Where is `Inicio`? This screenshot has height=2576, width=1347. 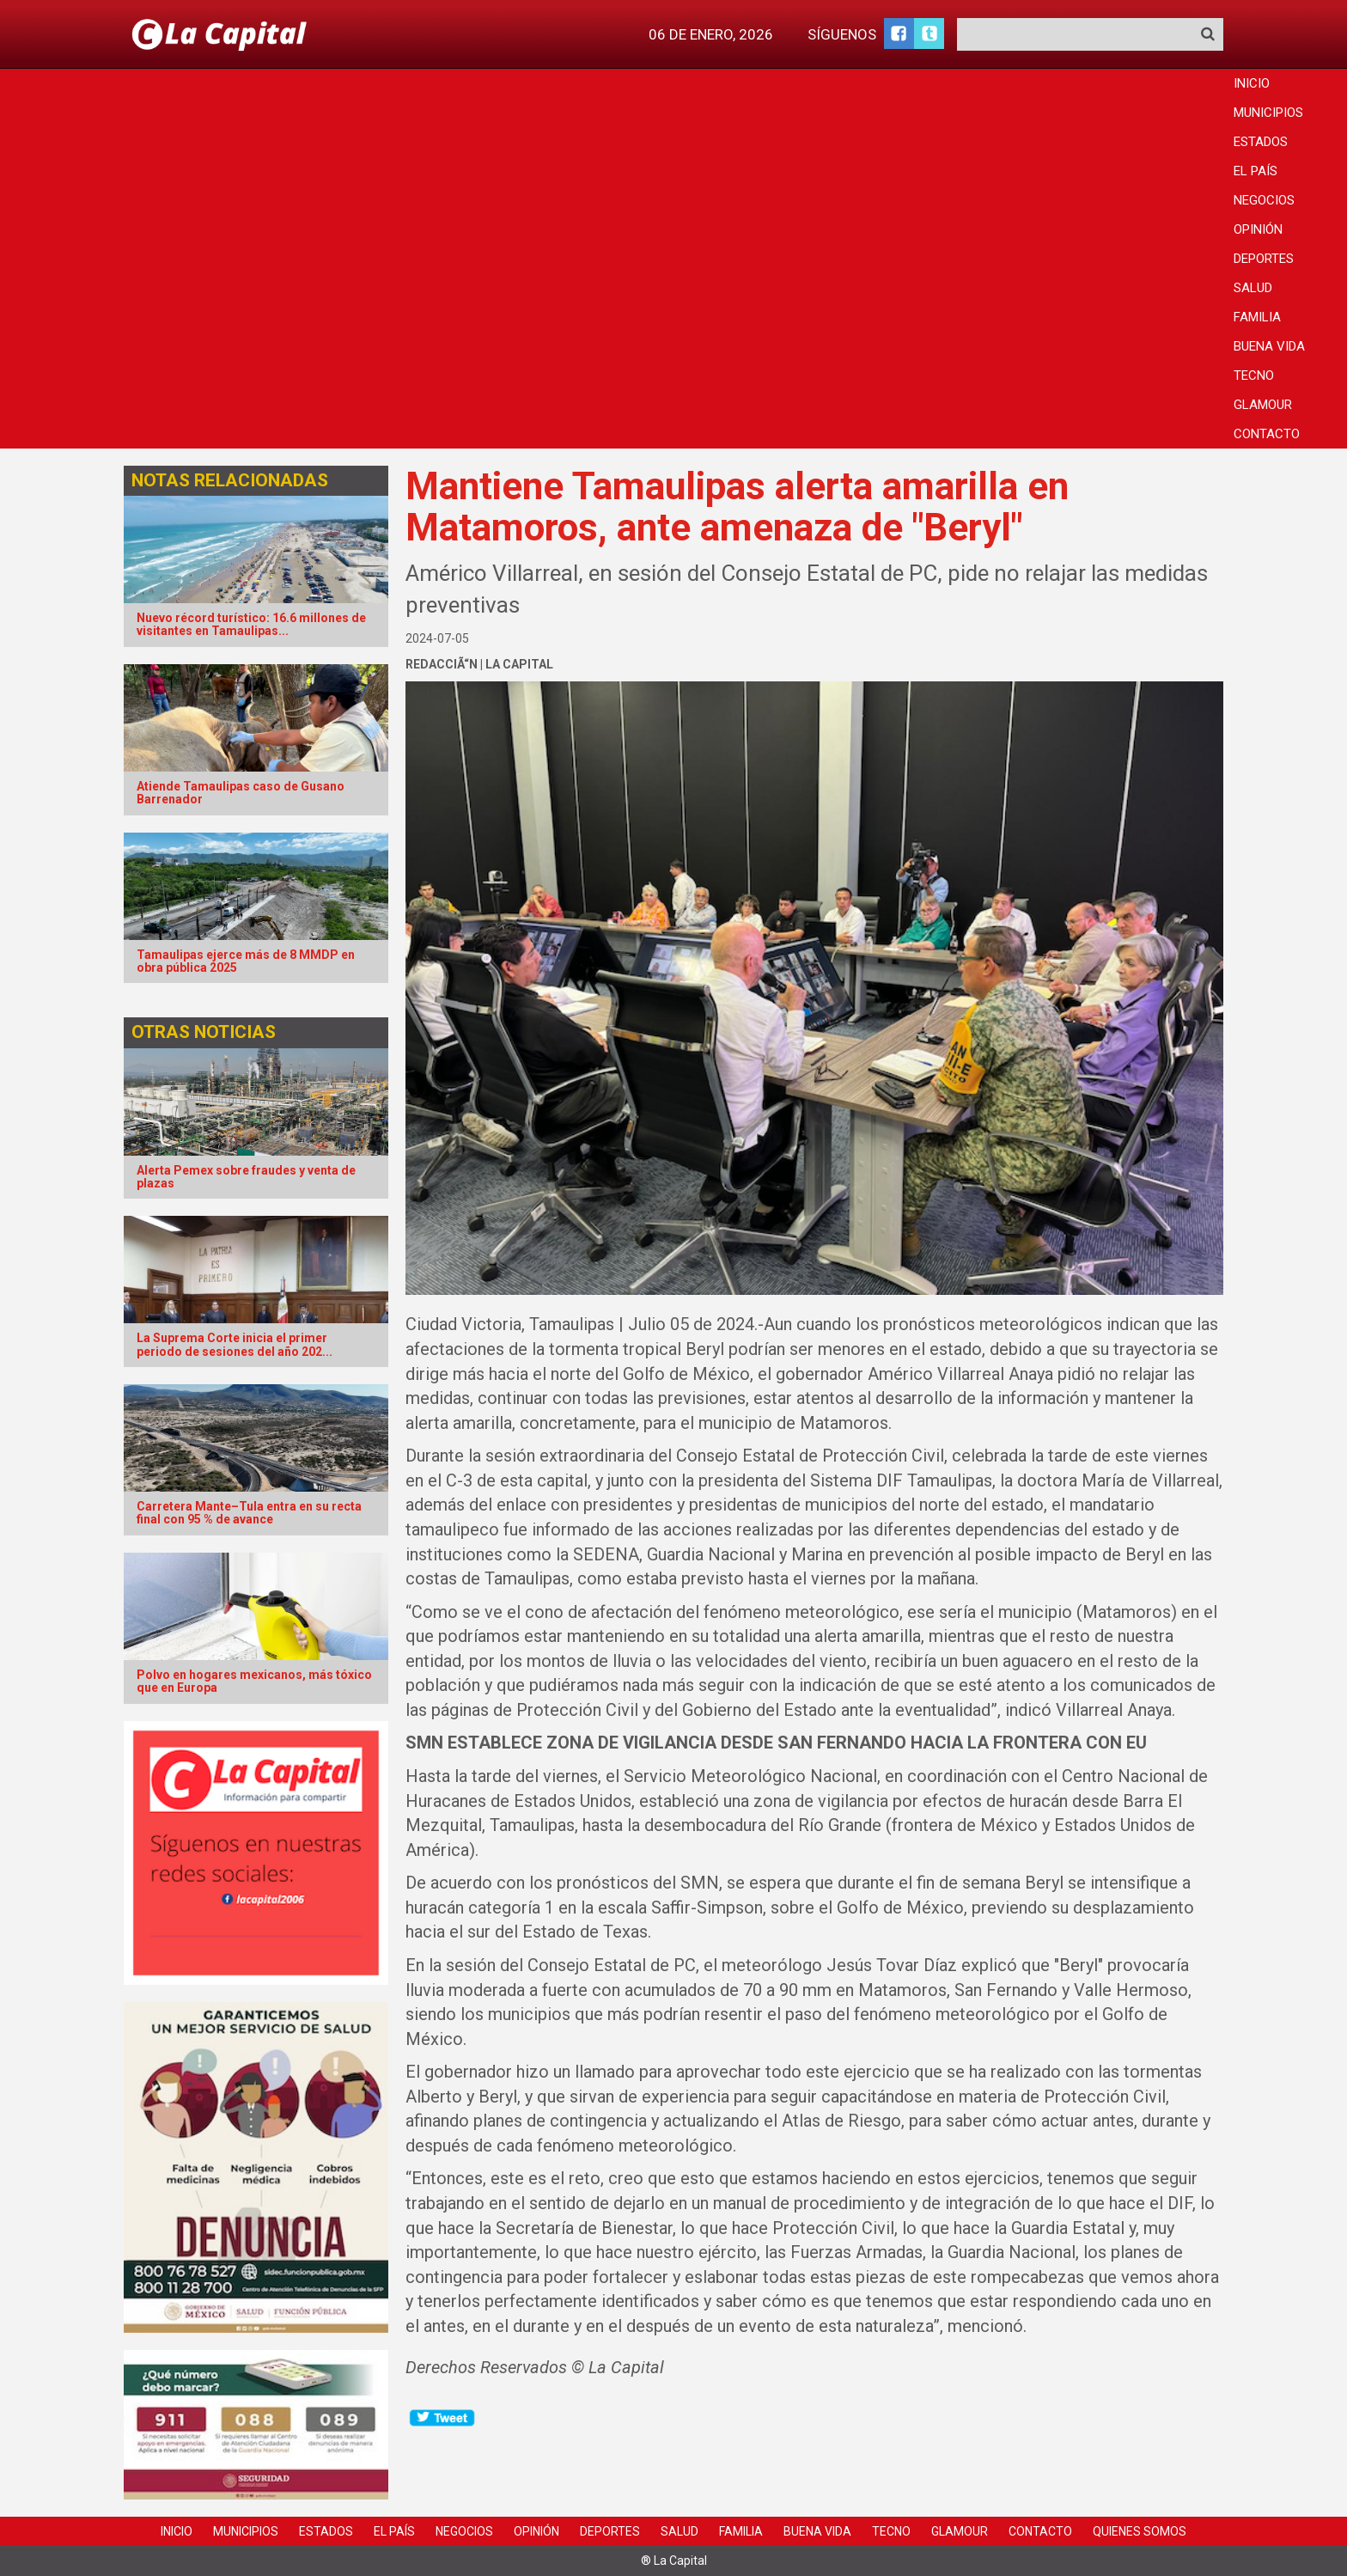
Inicio is located at coordinates (1252, 83).